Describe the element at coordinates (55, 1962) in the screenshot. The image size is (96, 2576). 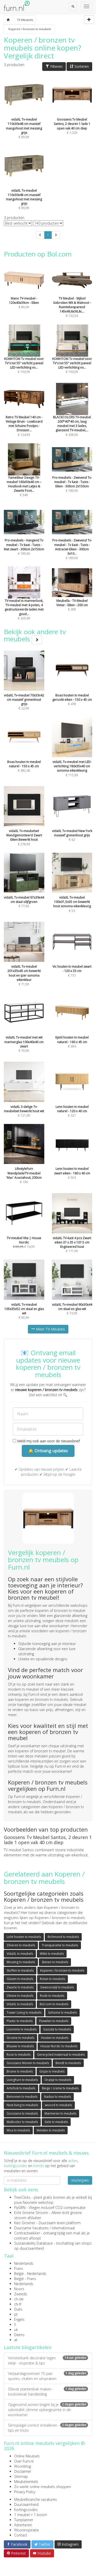
I see `Stenen tv meubels` at that location.